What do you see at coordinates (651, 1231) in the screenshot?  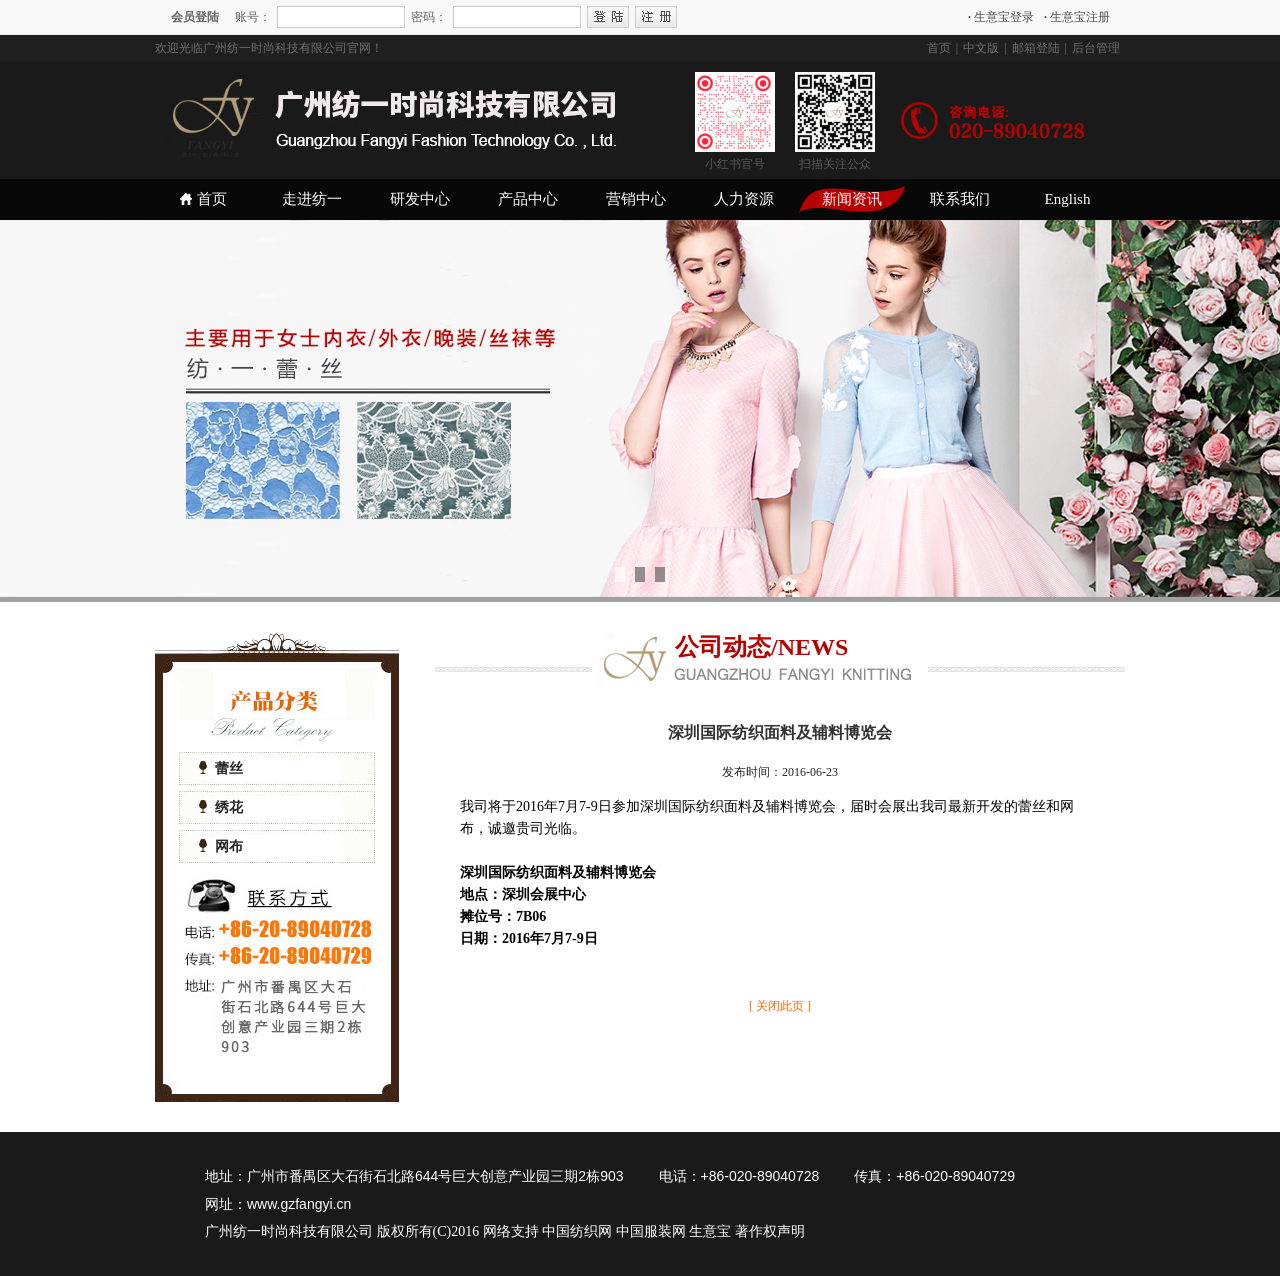 I see `中国服装网` at bounding box center [651, 1231].